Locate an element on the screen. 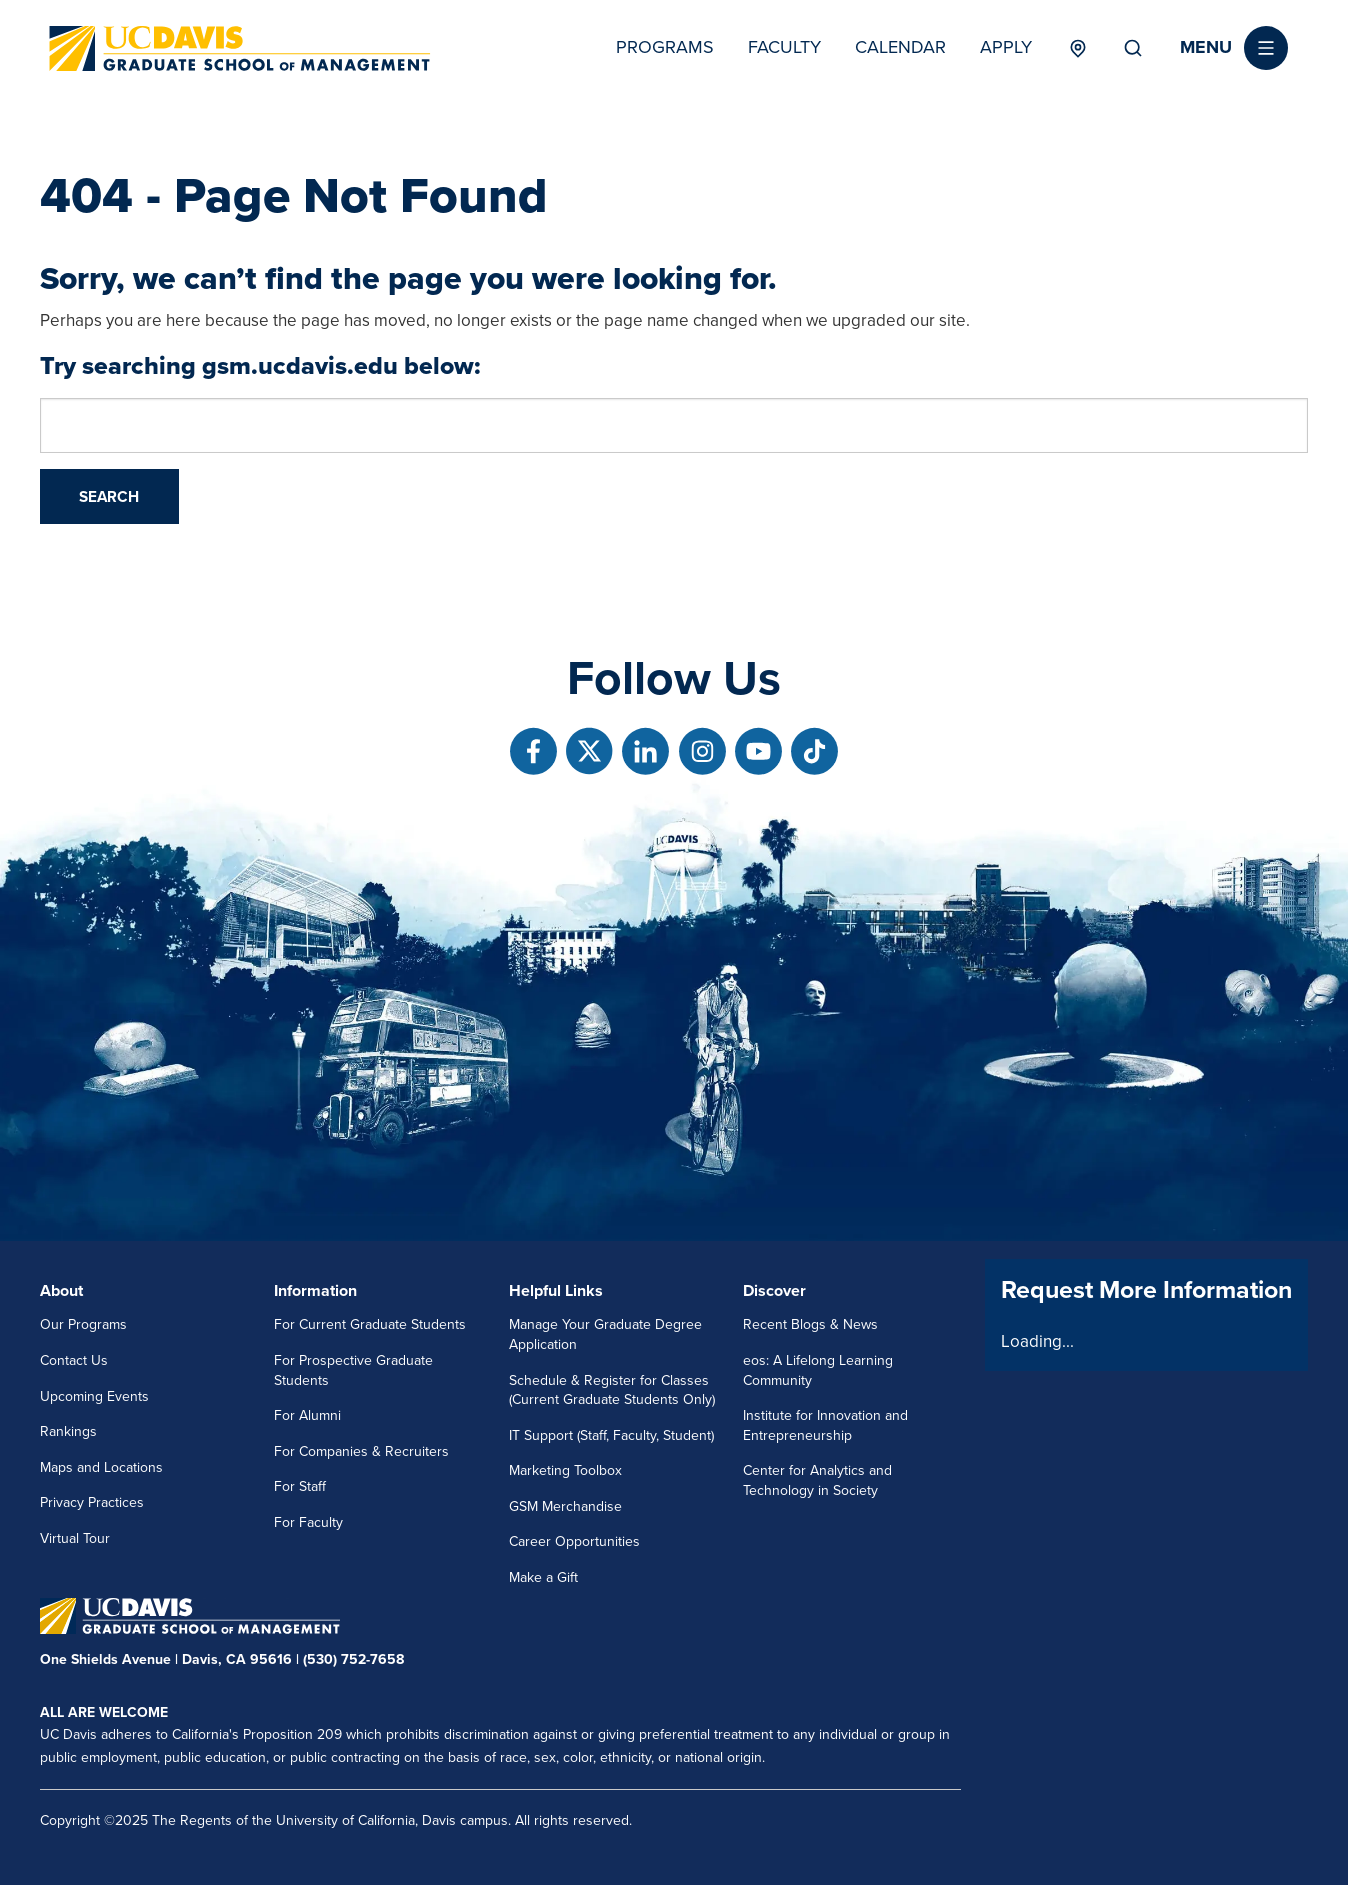  Search is located at coordinates (1133, 48).